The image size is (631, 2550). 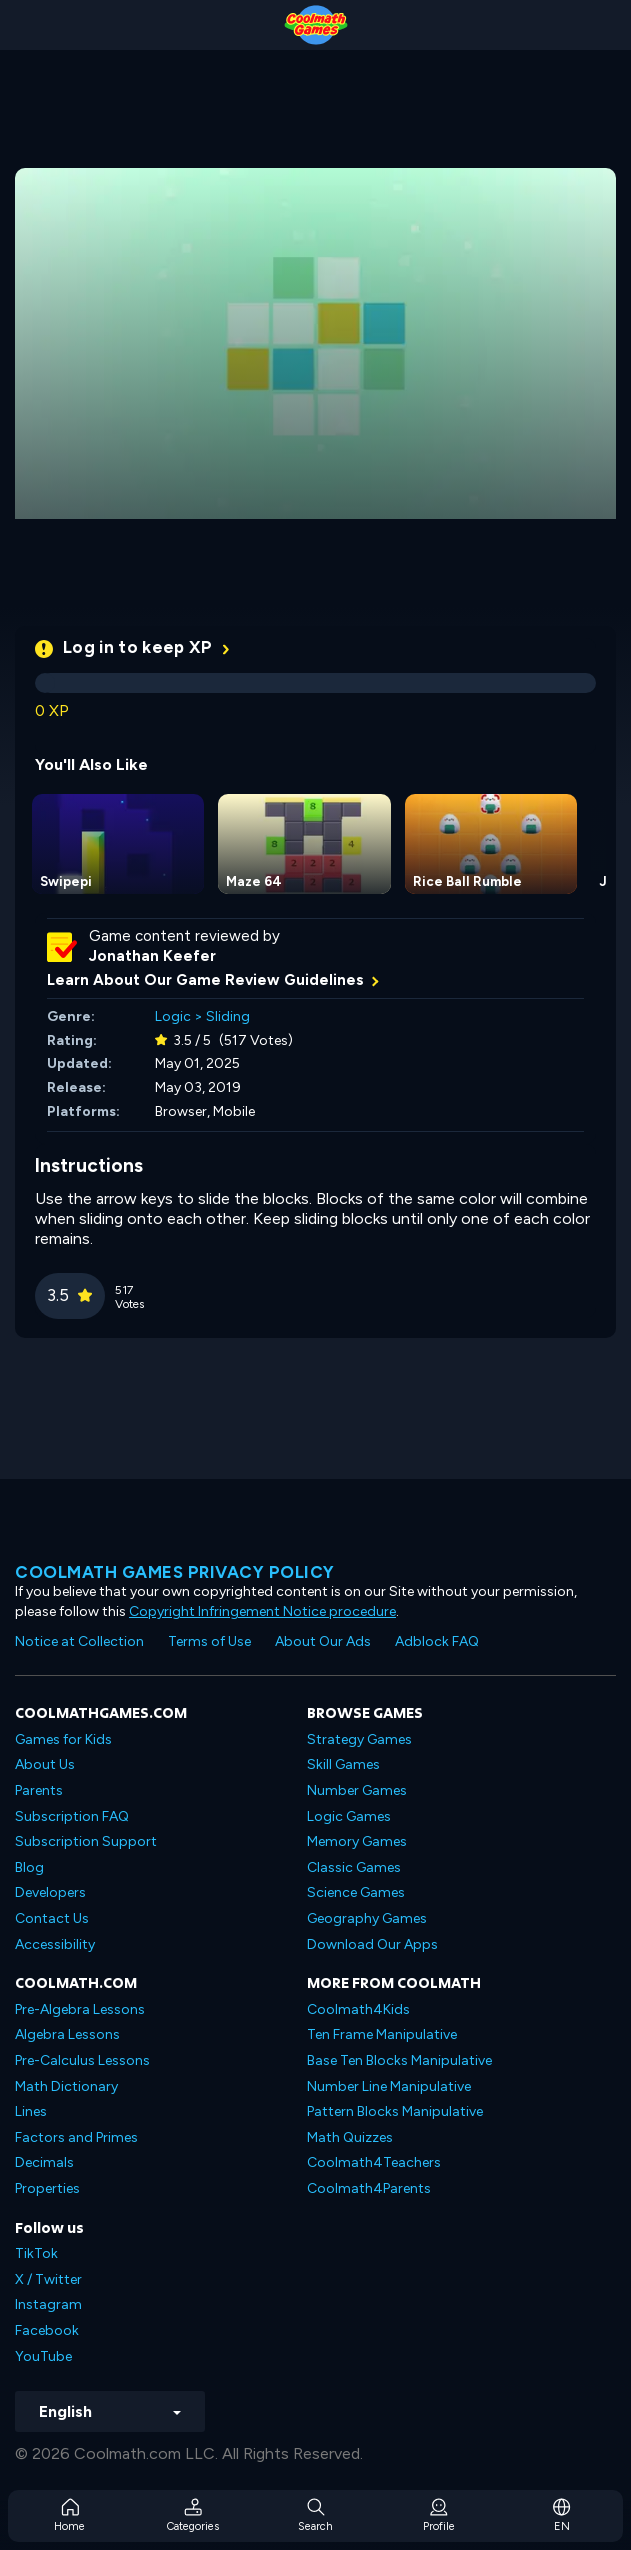 What do you see at coordinates (395, 2111) in the screenshot?
I see `Pattern Blocks Manipulative` at bounding box center [395, 2111].